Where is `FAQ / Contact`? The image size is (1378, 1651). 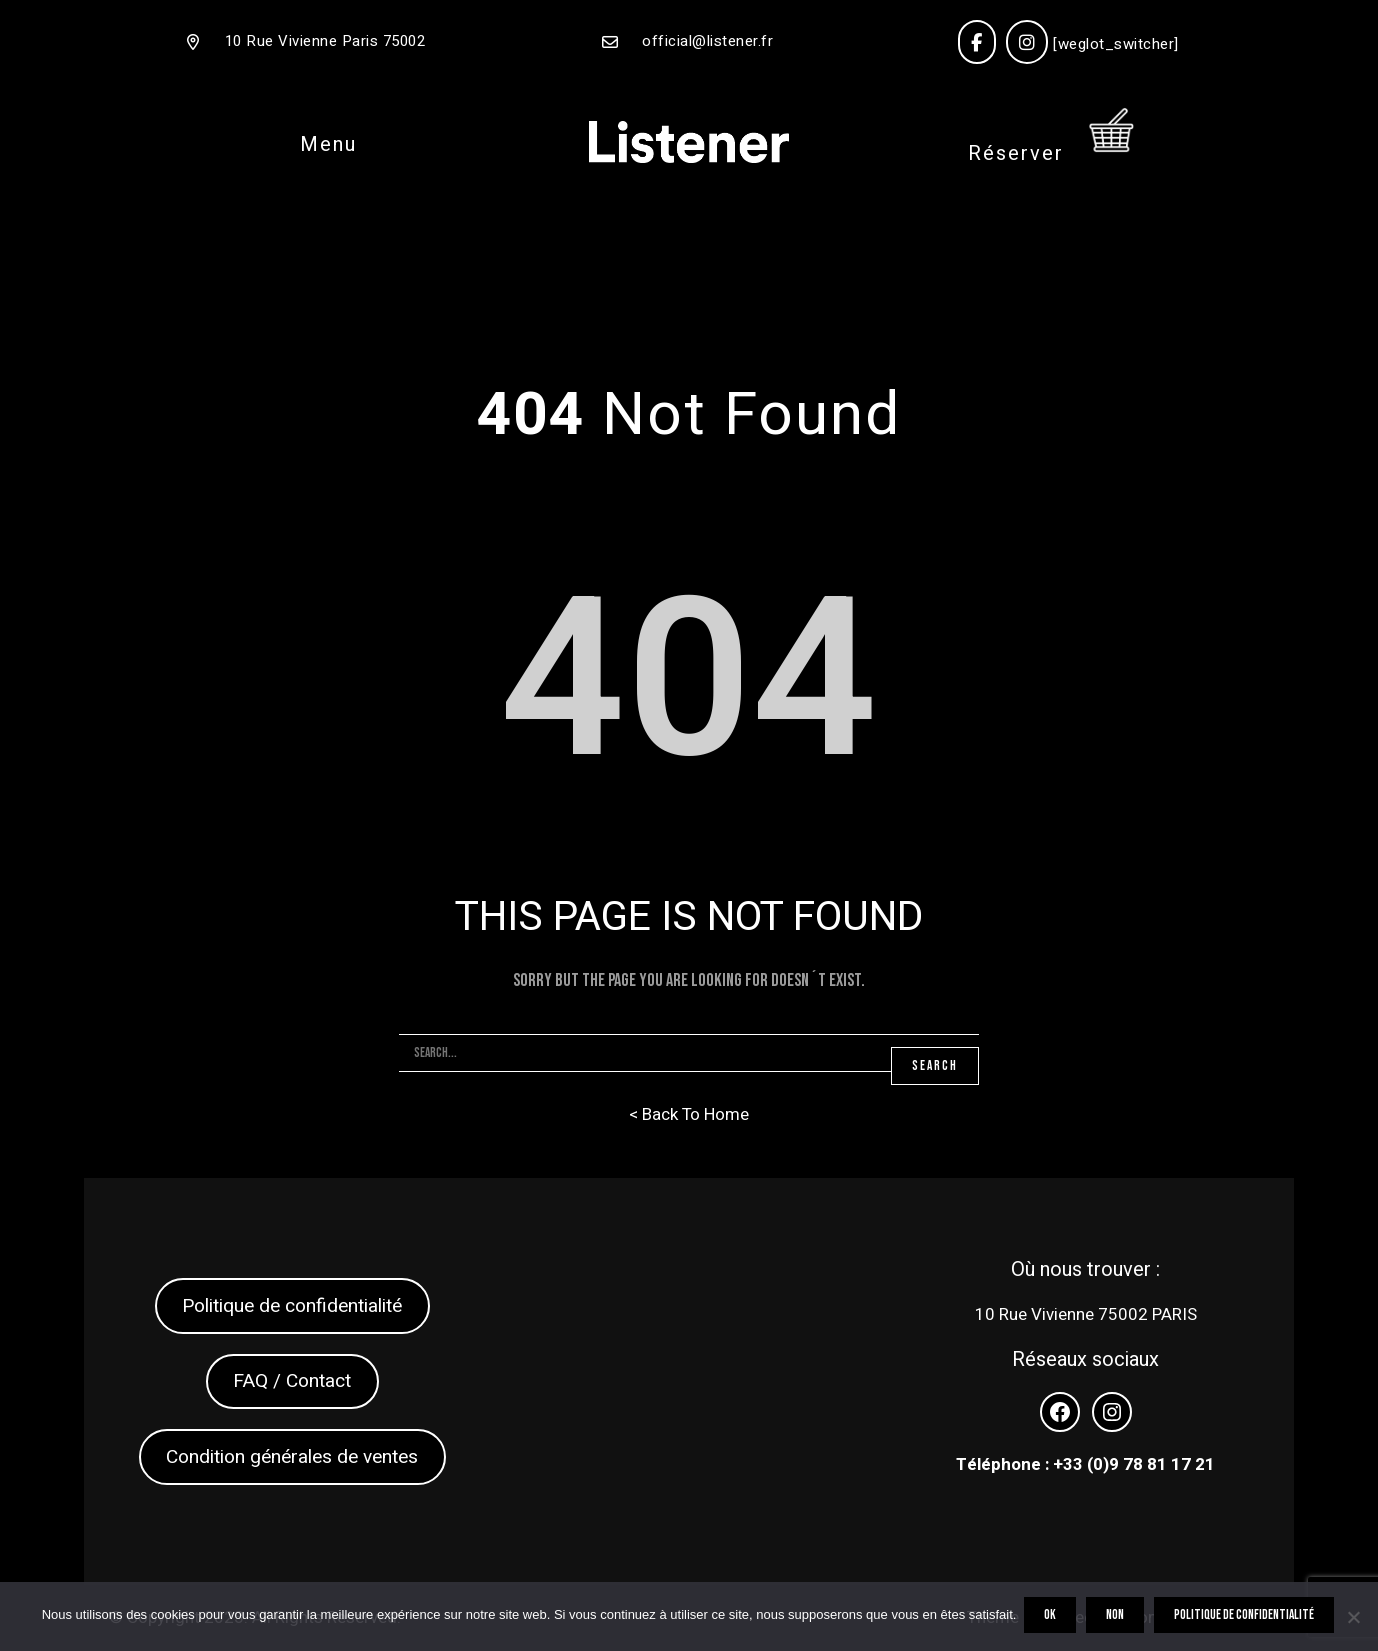
FAQ / Contact is located at coordinates (292, 1381).